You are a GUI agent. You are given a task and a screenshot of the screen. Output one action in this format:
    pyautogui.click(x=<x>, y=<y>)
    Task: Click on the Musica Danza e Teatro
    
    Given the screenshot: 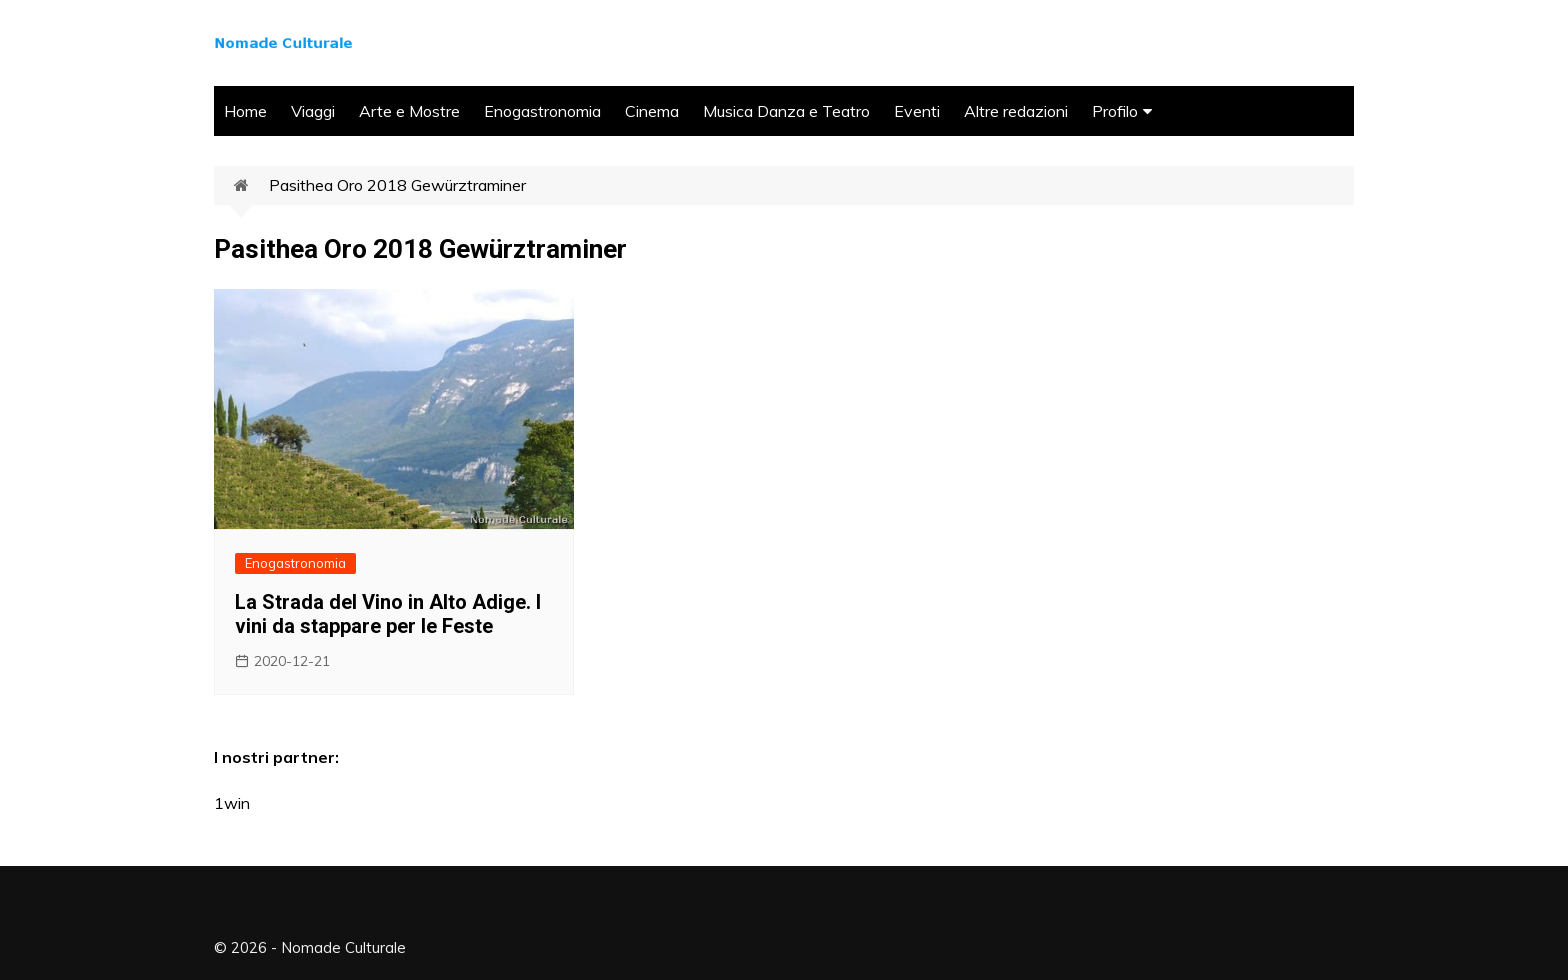 What is the action you would take?
    pyautogui.click(x=786, y=111)
    